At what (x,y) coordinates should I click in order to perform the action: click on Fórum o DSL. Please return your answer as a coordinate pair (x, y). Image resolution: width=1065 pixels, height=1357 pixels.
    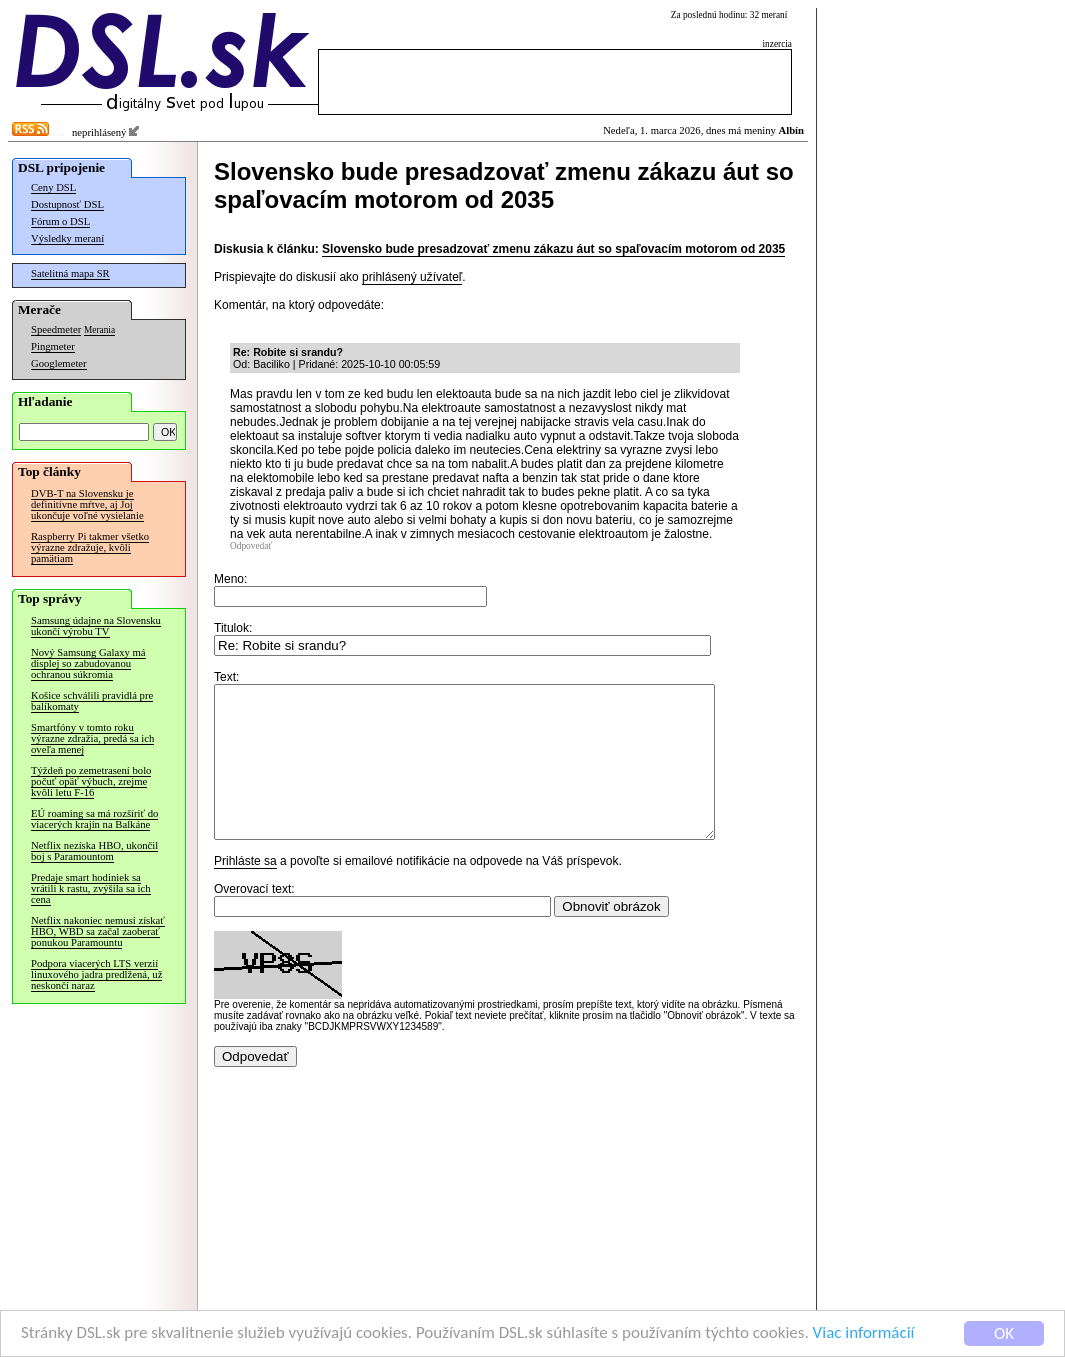
    Looking at the image, I should click on (60, 221).